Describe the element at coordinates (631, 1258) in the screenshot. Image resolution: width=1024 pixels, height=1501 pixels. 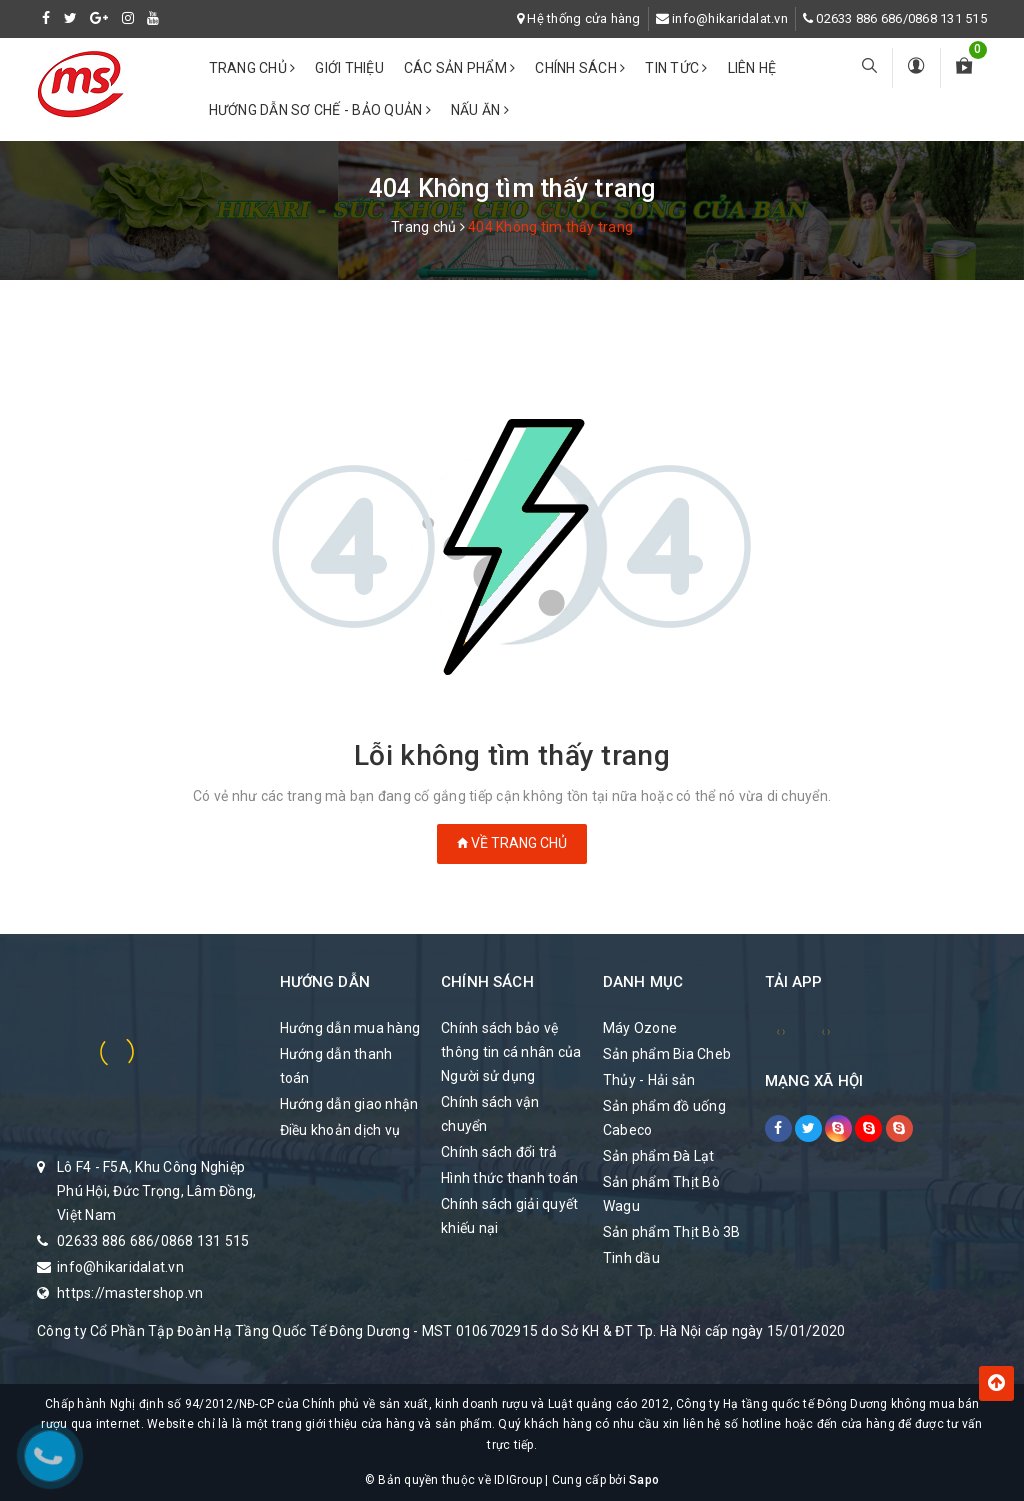
I see `Tinh dầu` at that location.